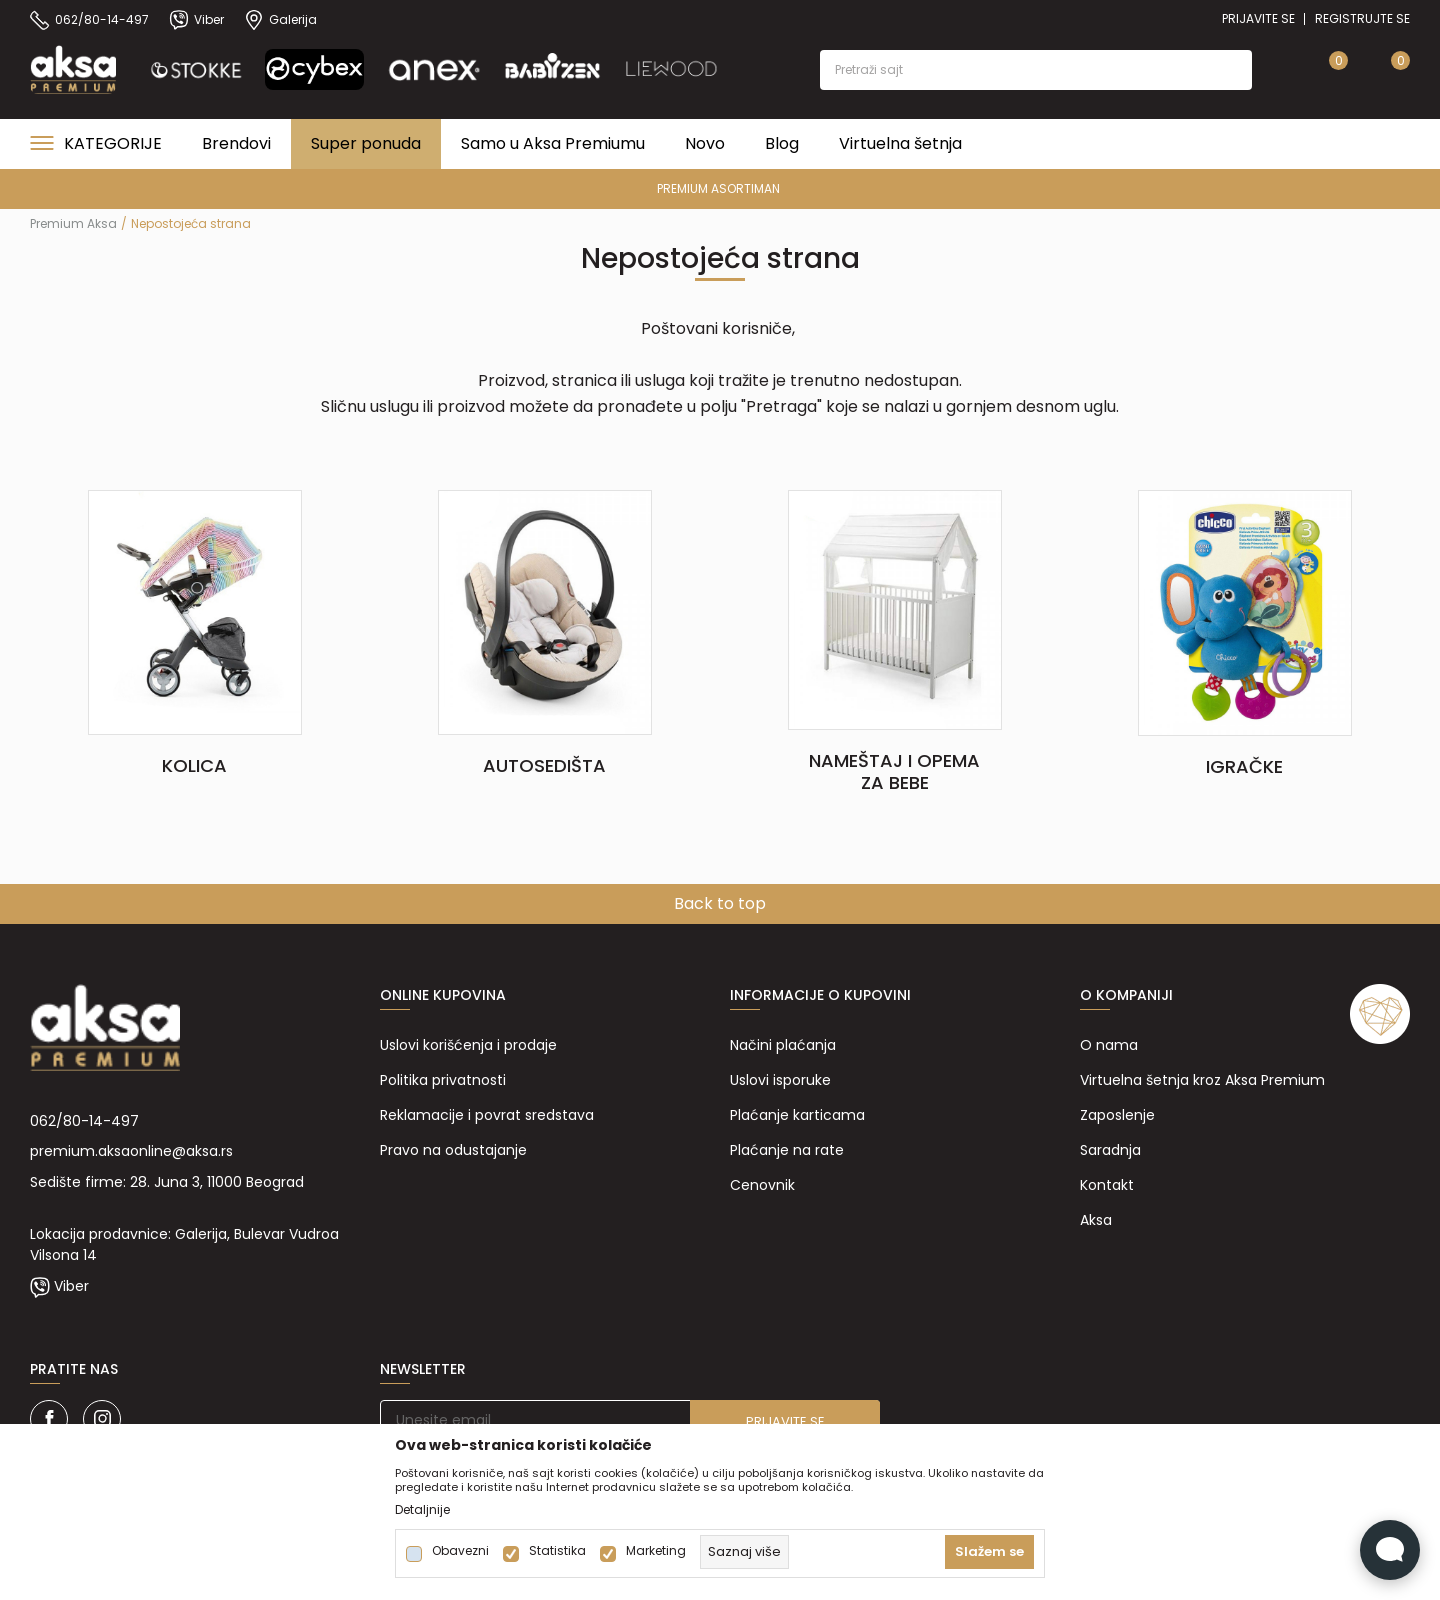 Image resolution: width=1440 pixels, height=1600 pixels. Describe the element at coordinates (718, 188) in the screenshot. I see `PREMIUM ASORTIMAN` at that location.